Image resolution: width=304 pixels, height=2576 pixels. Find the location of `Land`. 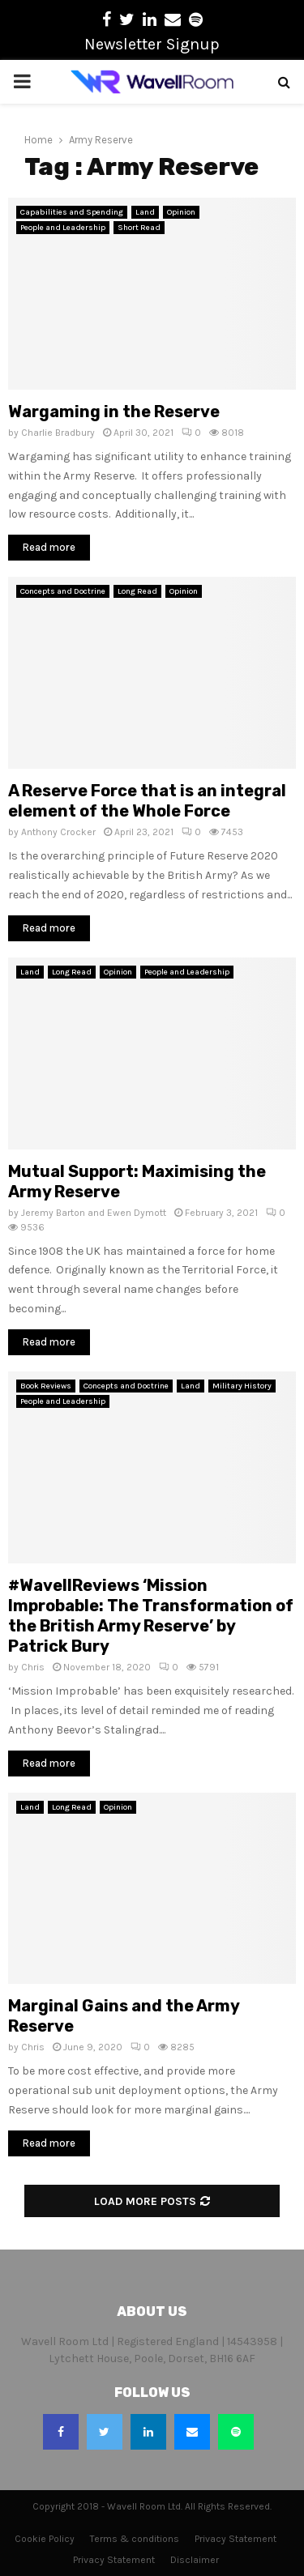

Land is located at coordinates (145, 212).